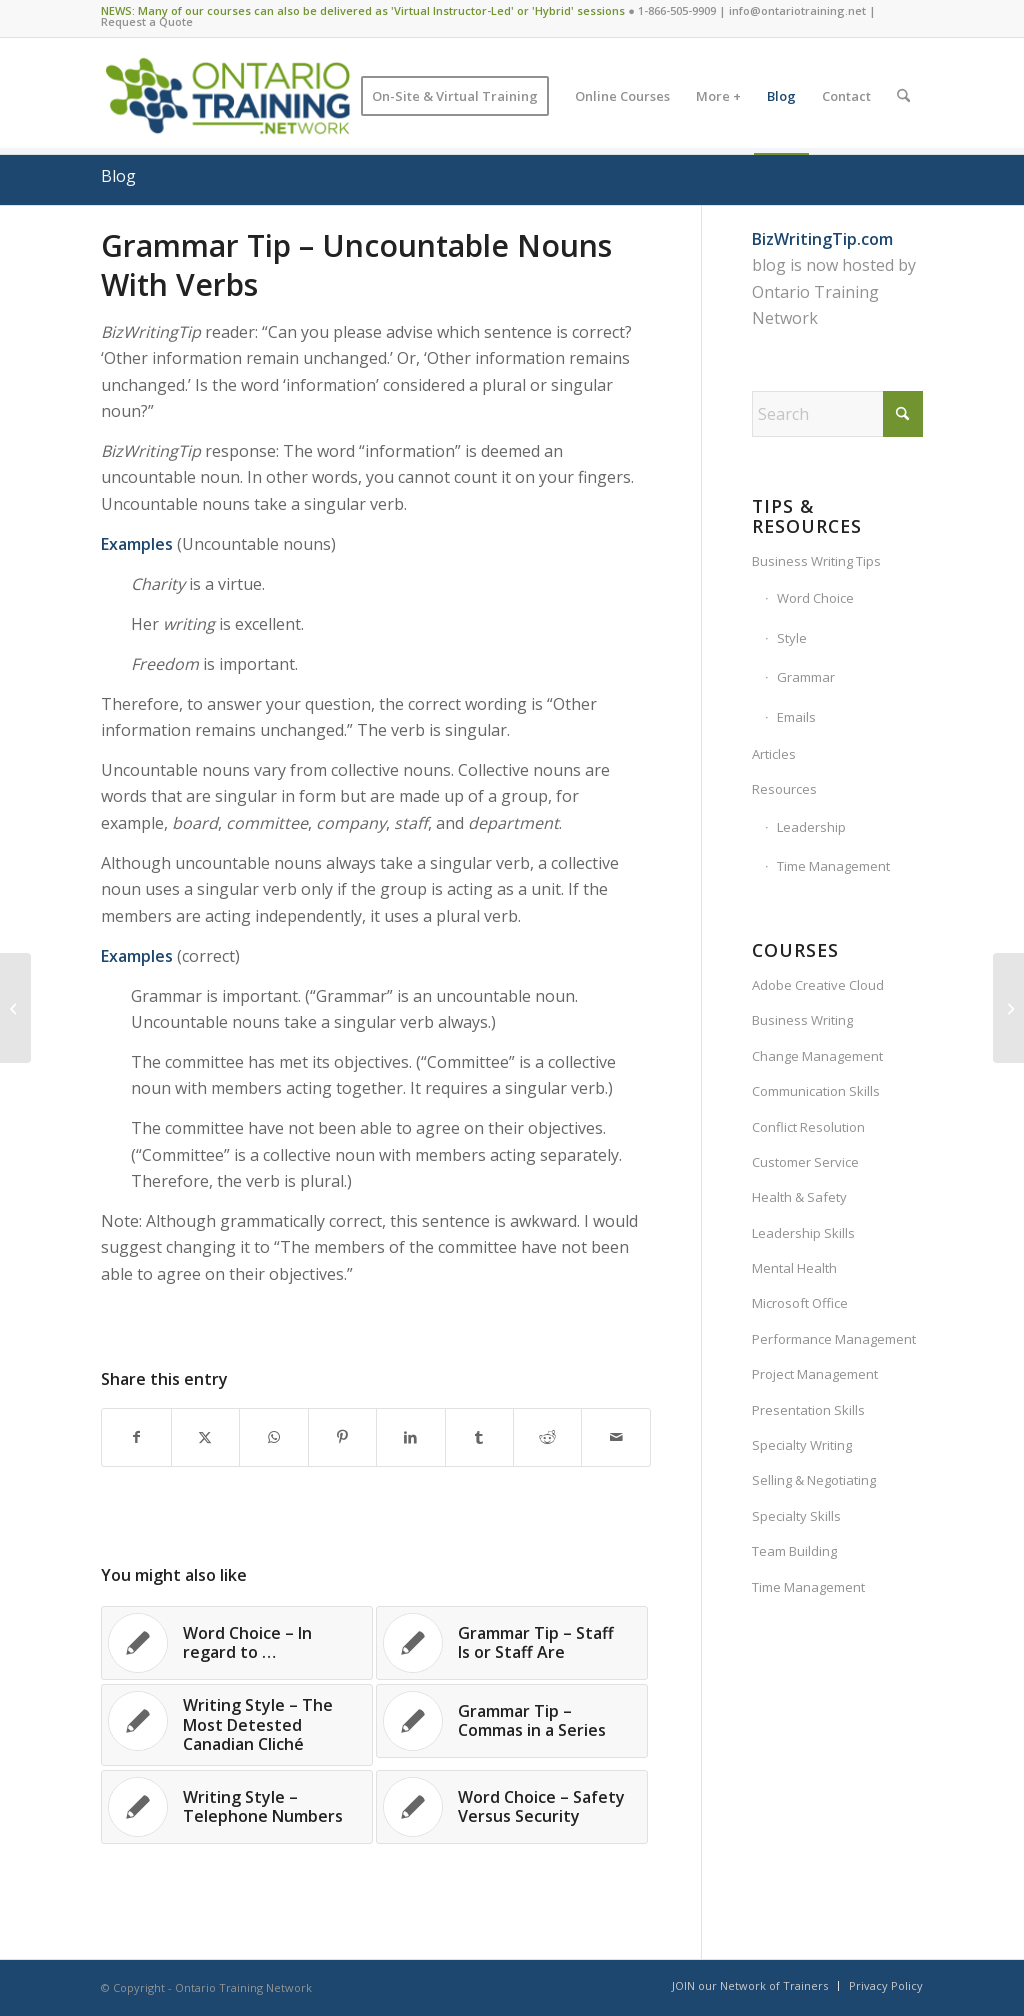 The width and height of the screenshot is (1024, 2016). What do you see at coordinates (817, 1056) in the screenshot?
I see `Change Management` at bounding box center [817, 1056].